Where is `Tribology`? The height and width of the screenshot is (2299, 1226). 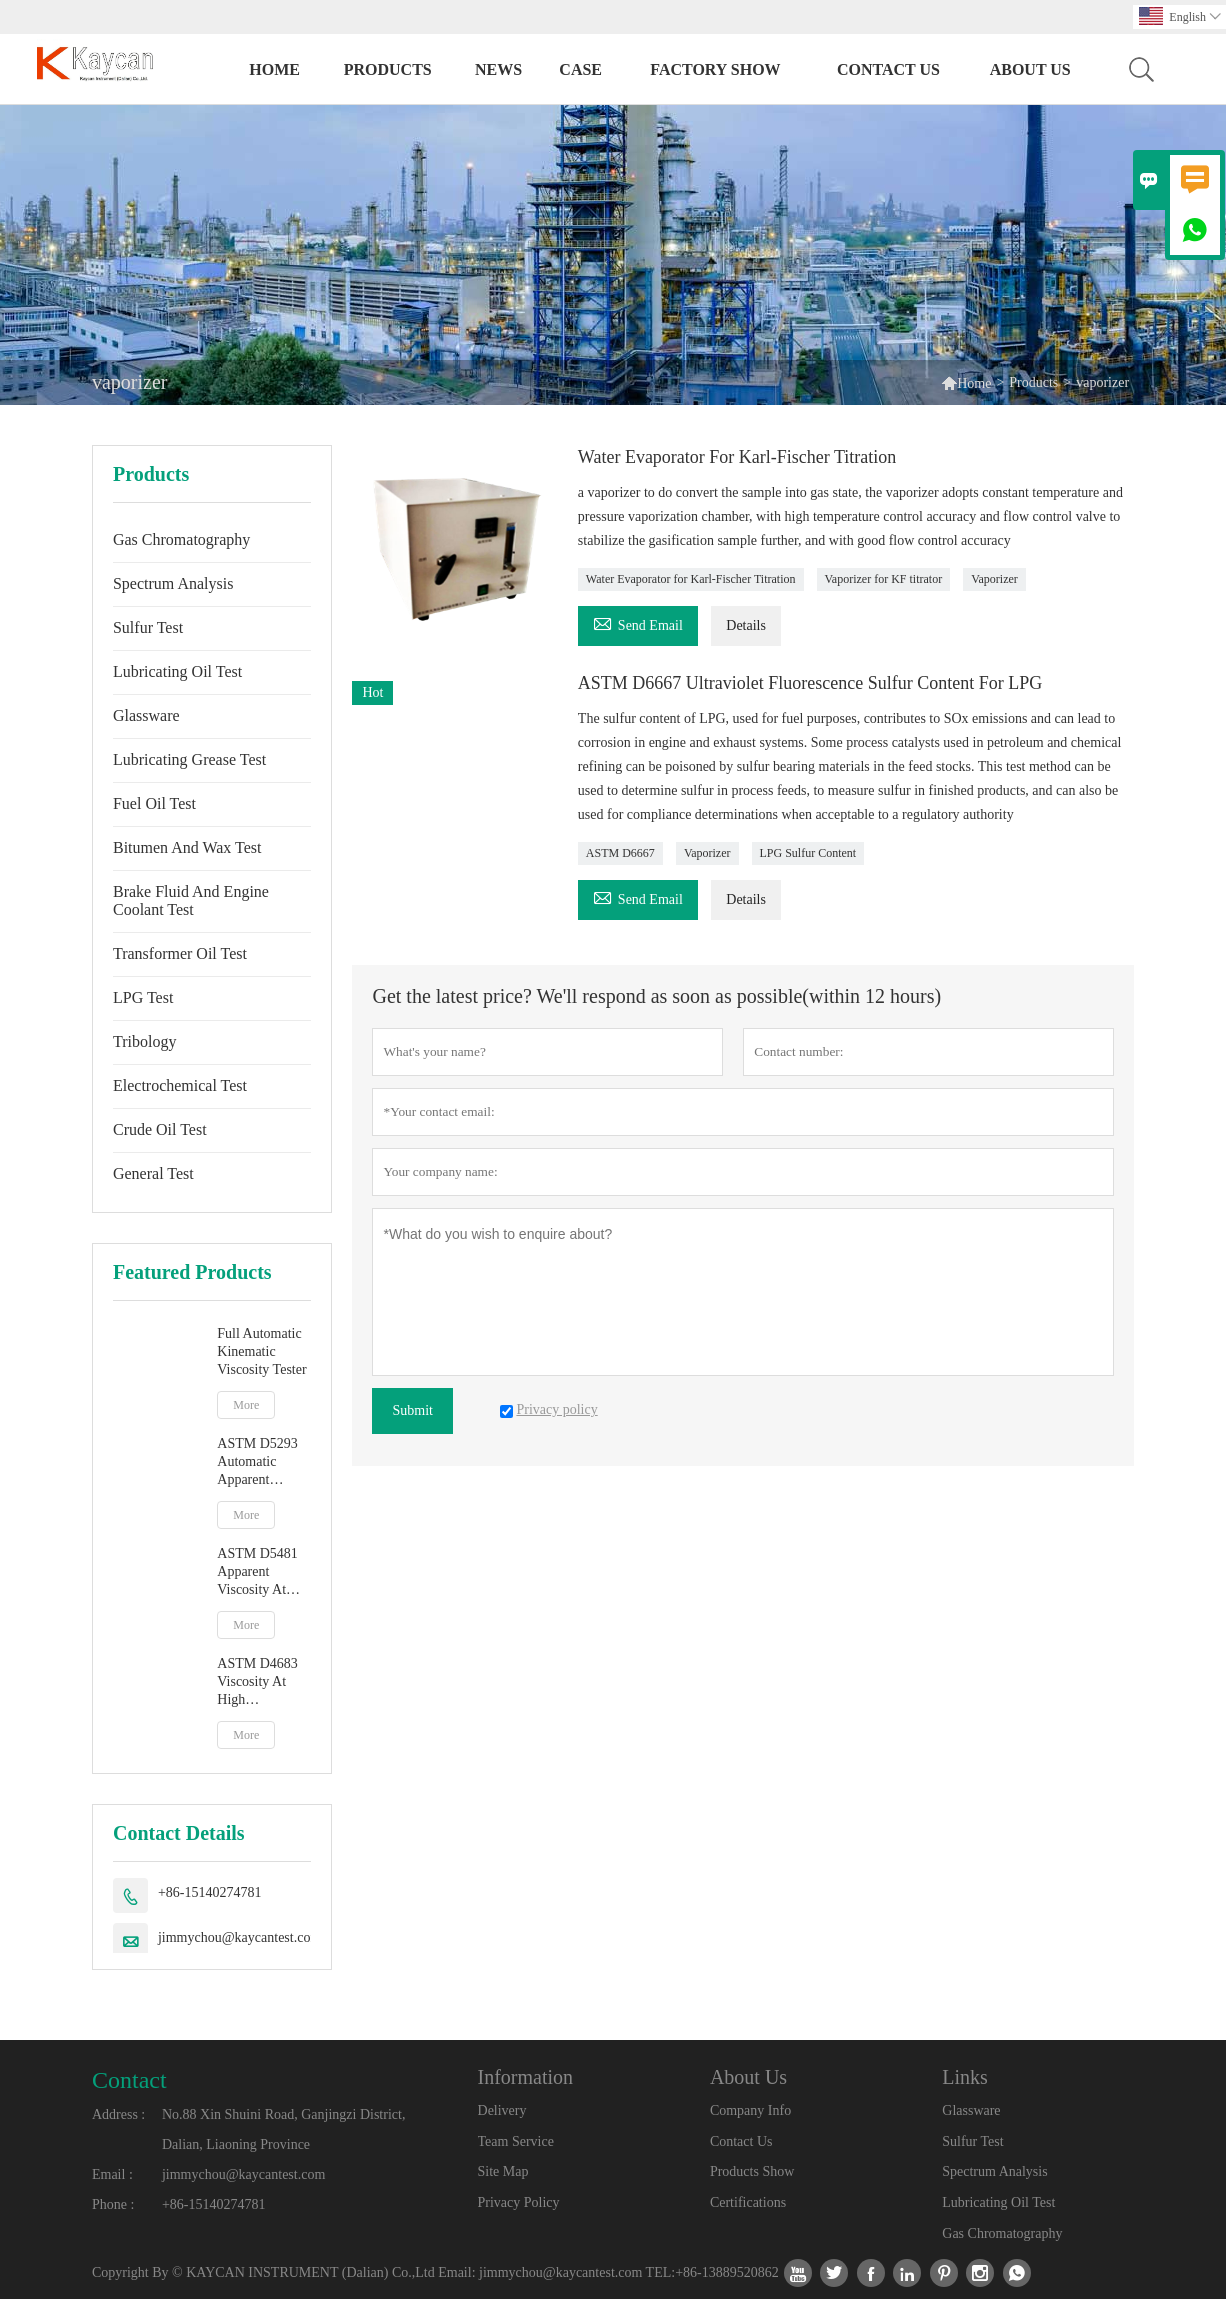
Tribology is located at coordinates (144, 1041).